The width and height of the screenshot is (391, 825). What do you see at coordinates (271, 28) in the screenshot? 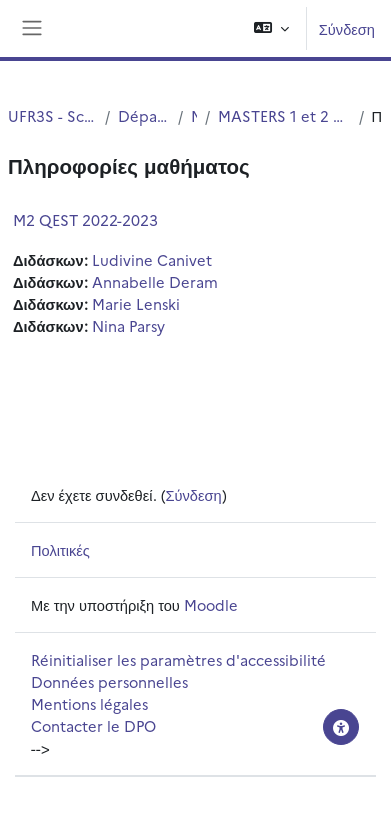
I see `[button]` at bounding box center [271, 28].